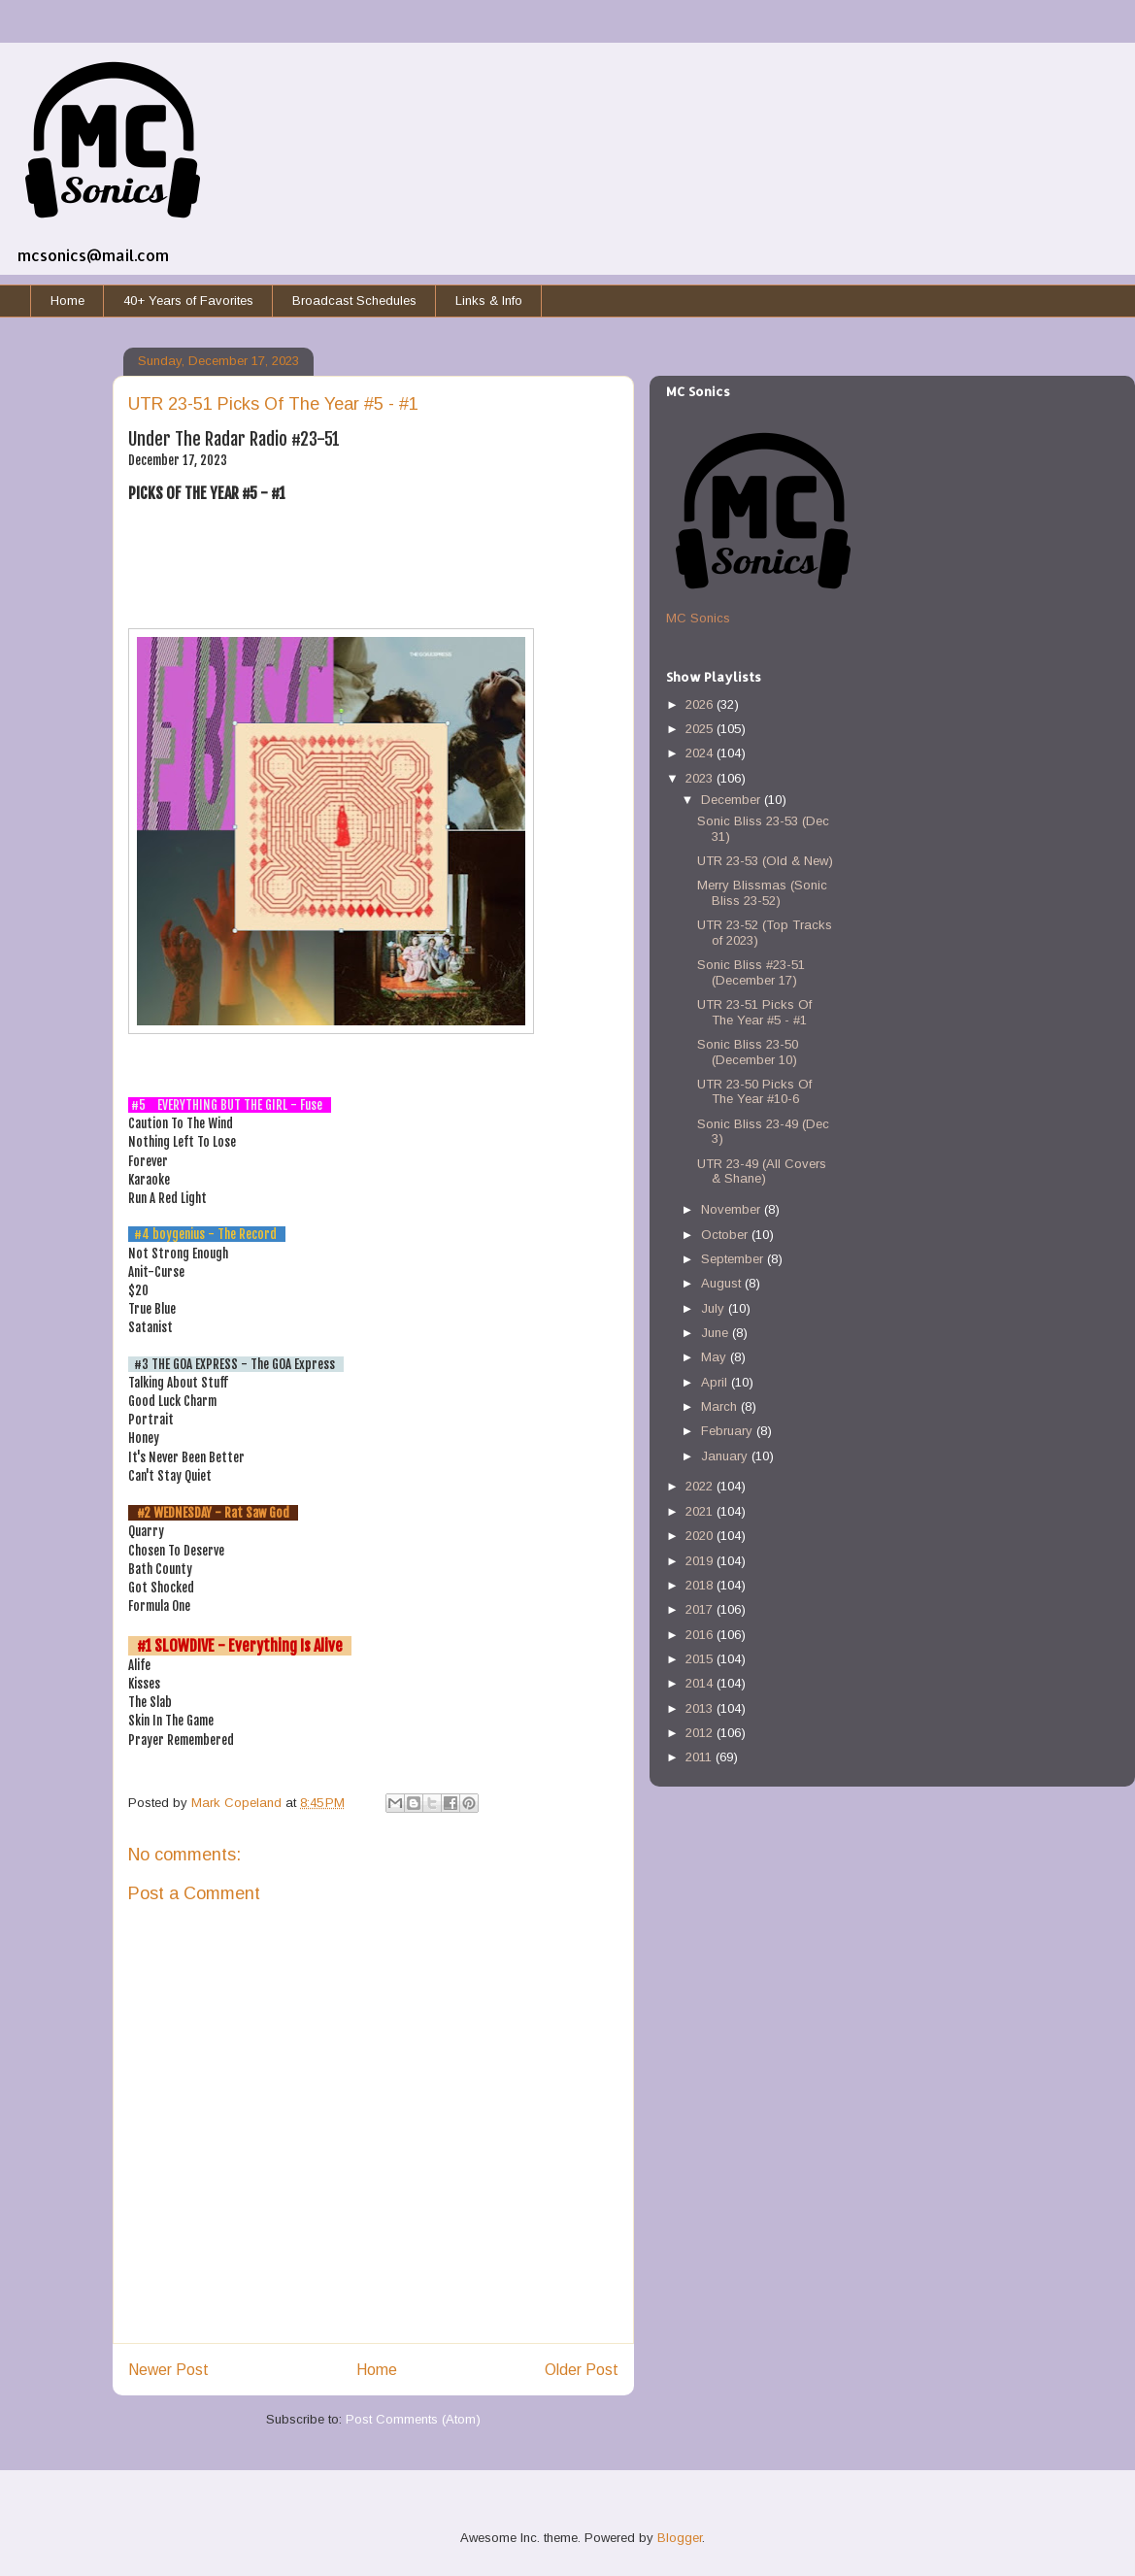 The width and height of the screenshot is (1135, 2576). What do you see at coordinates (762, 893) in the screenshot?
I see `Merry Blissmas (Sonic Bliss 23-52)` at bounding box center [762, 893].